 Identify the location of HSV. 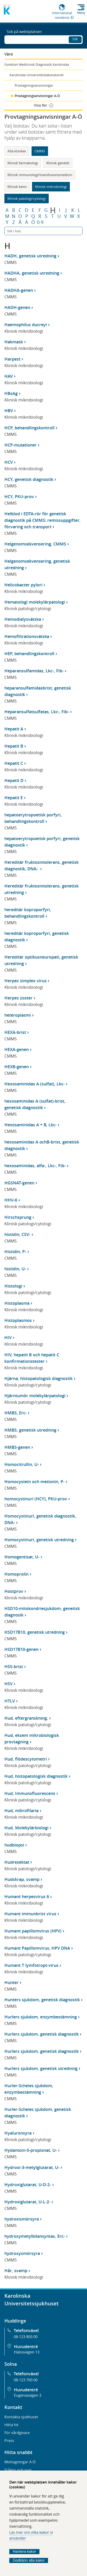
(8, 1683).